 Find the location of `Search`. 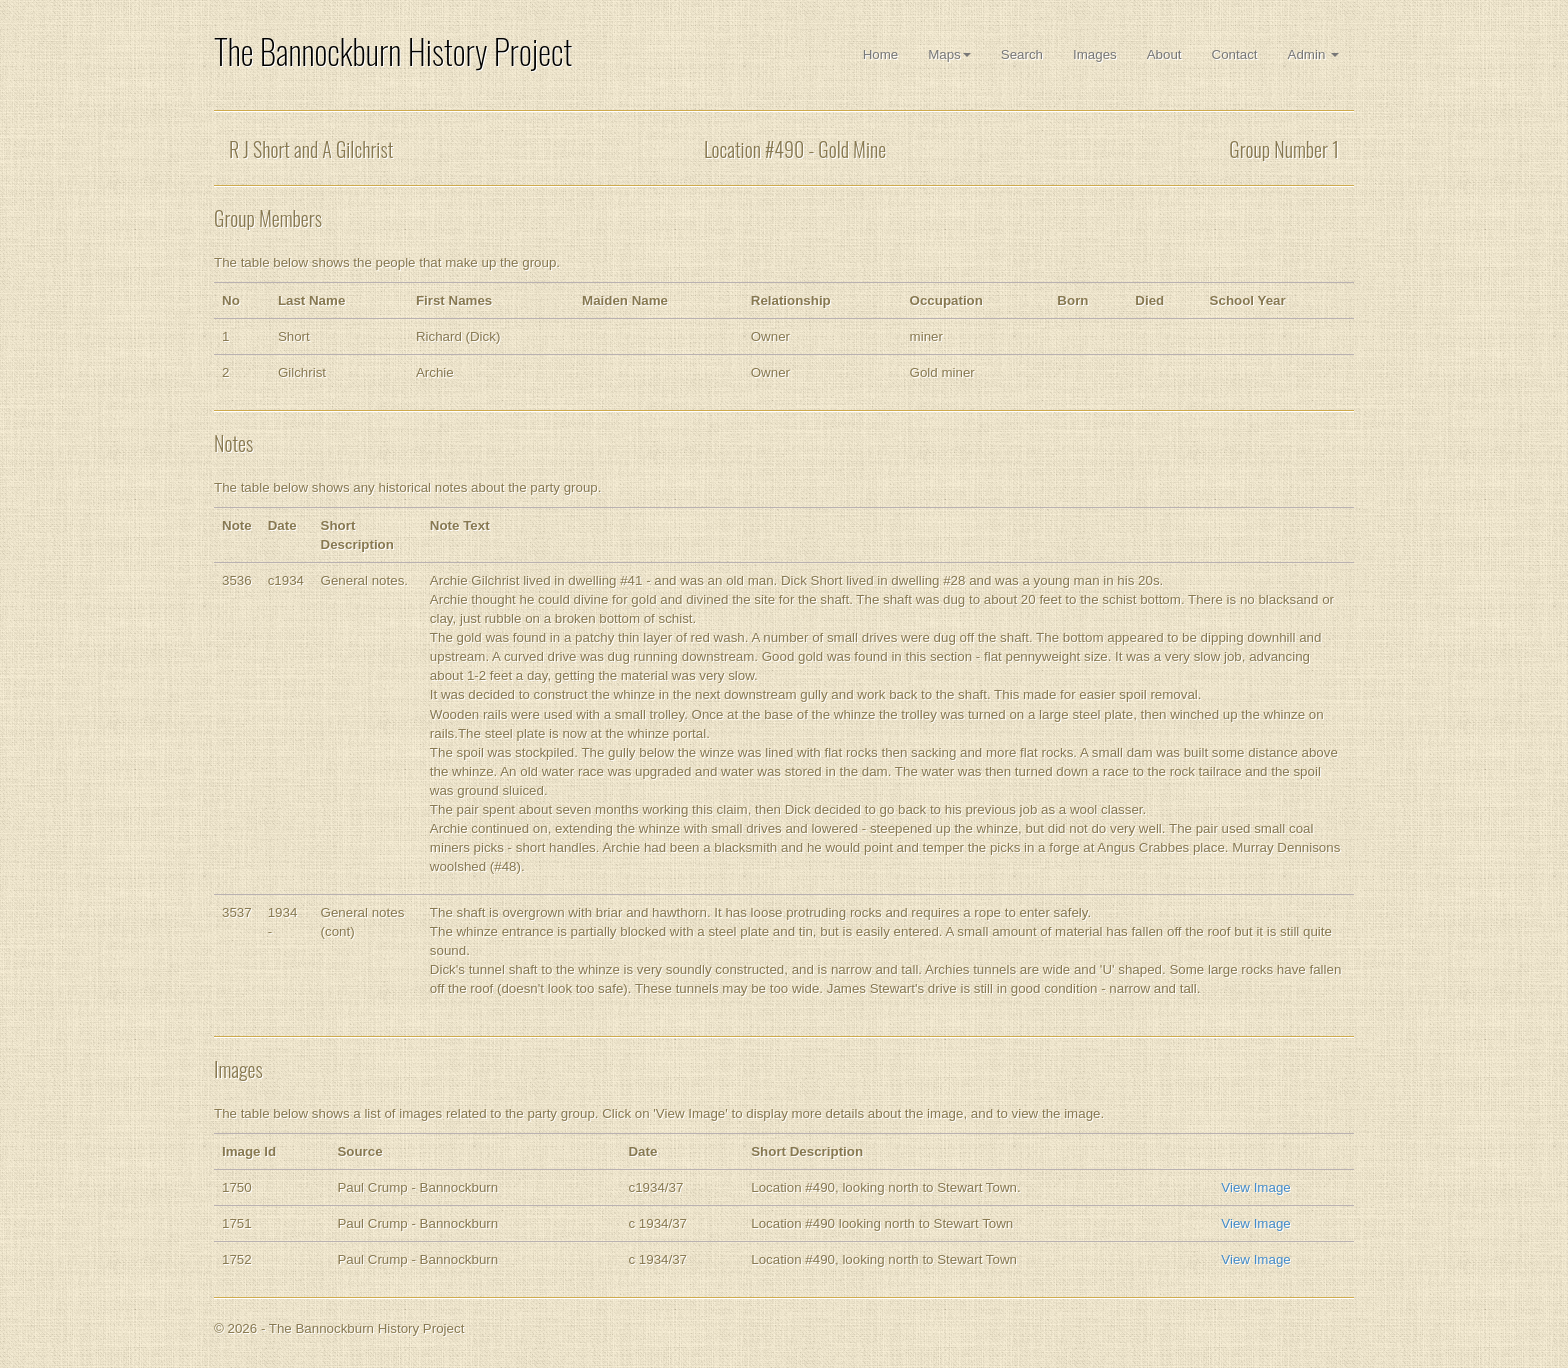

Search is located at coordinates (1022, 54).